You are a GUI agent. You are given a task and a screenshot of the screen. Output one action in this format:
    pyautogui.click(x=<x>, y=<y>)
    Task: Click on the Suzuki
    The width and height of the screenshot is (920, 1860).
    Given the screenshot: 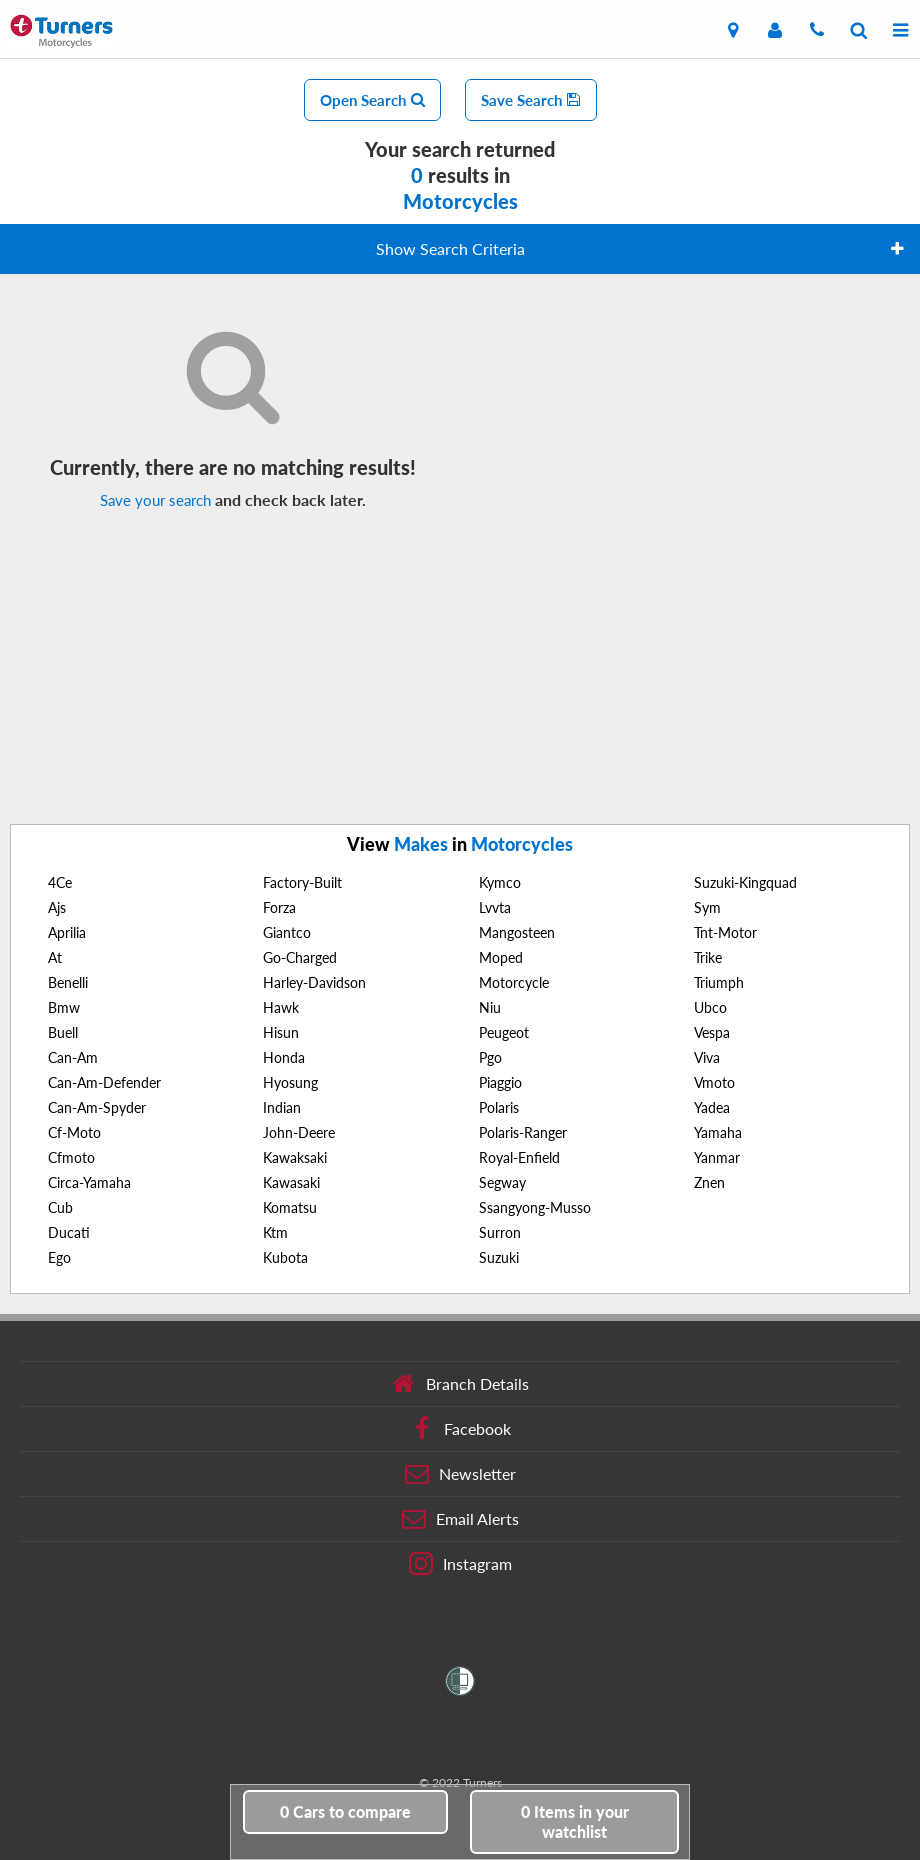 What is the action you would take?
    pyautogui.click(x=499, y=1257)
    